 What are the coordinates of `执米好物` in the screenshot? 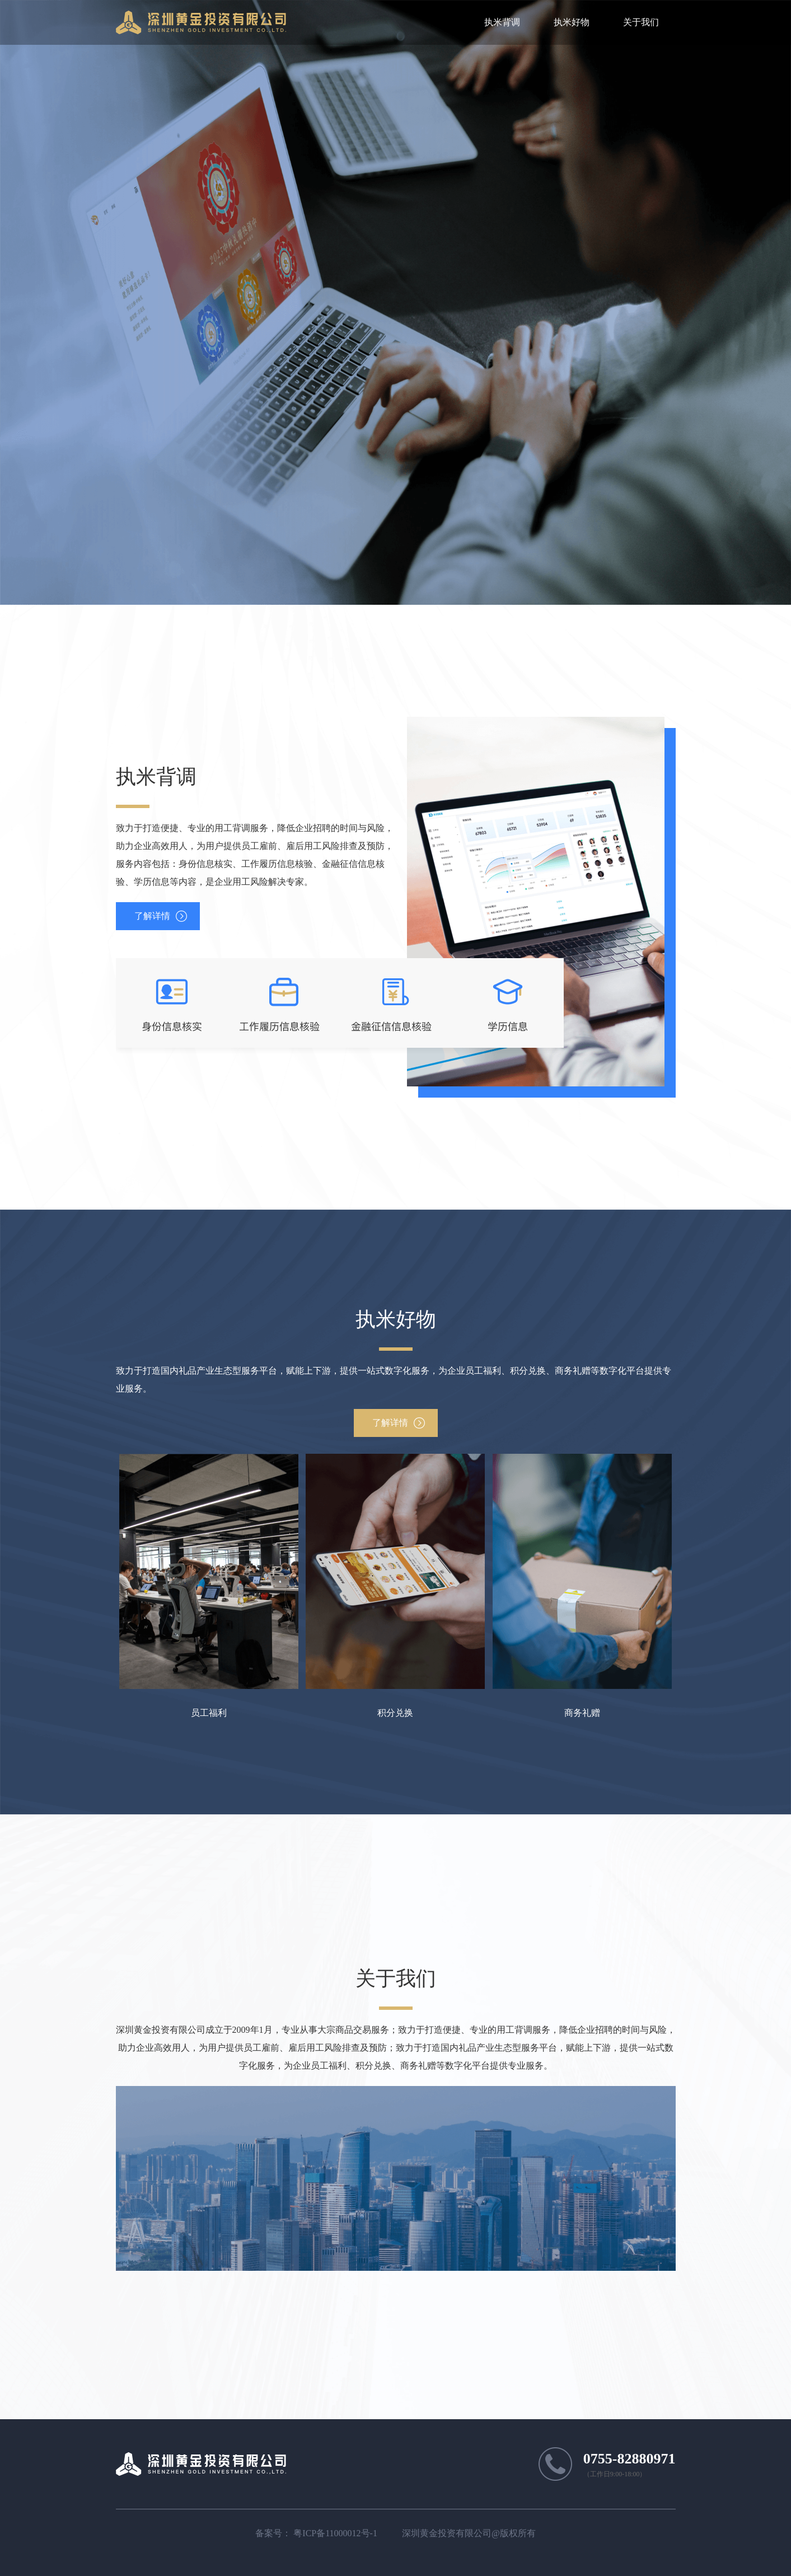 It's located at (571, 22).